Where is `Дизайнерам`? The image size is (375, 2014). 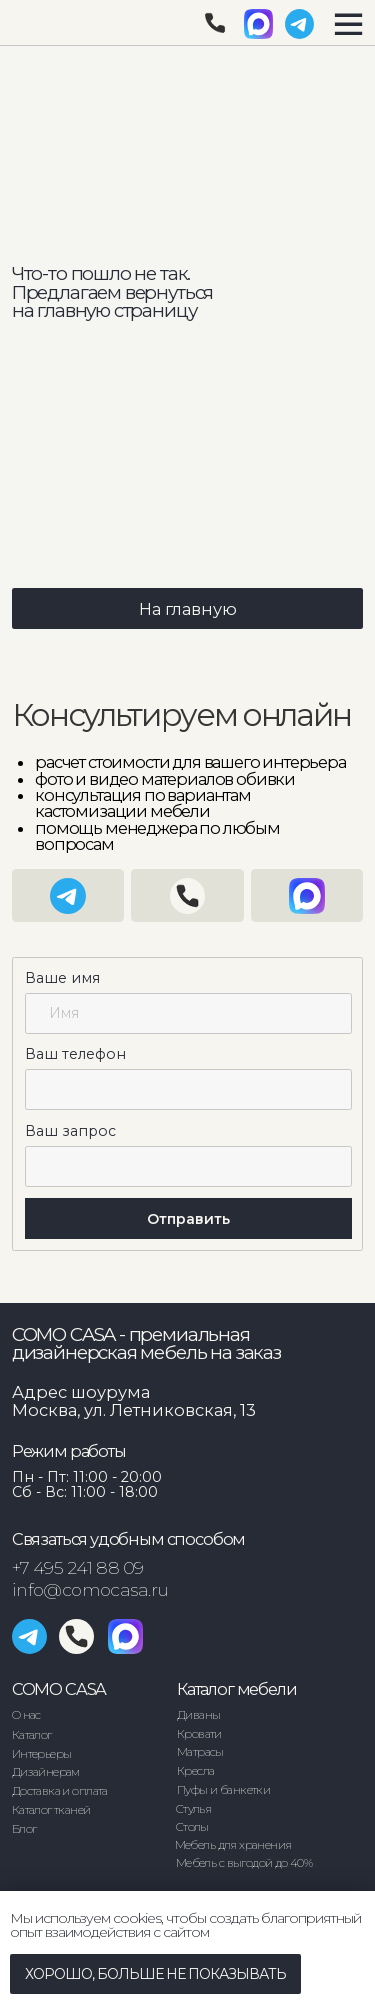
Дизайнерам is located at coordinates (46, 1772).